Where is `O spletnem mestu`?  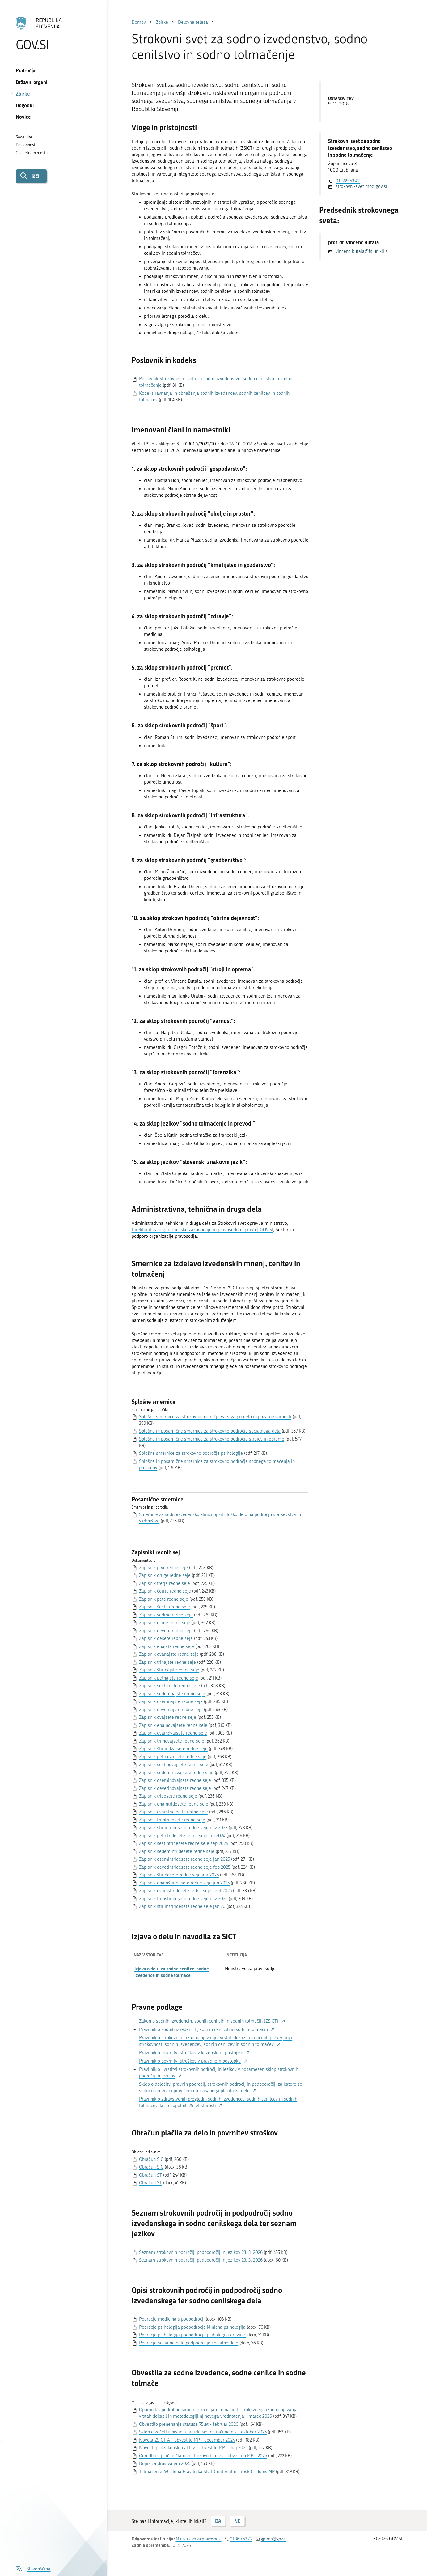
O spletnem mestu is located at coordinates (32, 153).